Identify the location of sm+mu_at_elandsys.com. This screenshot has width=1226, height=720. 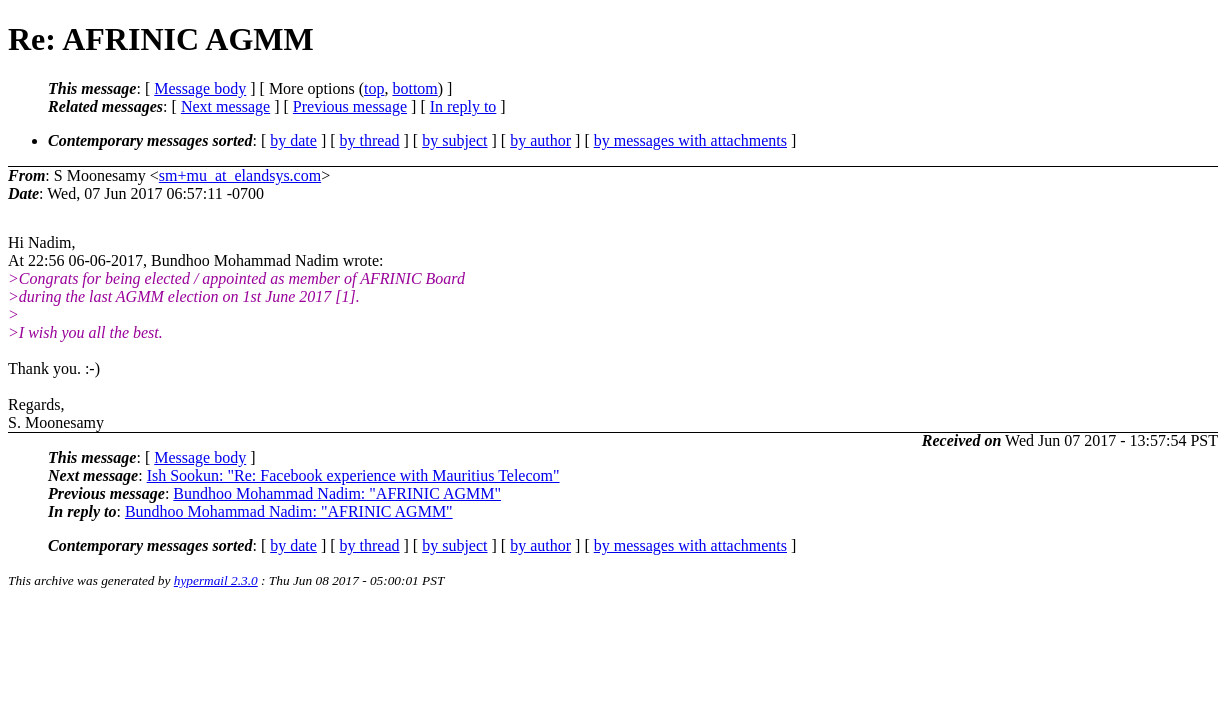
(240, 175).